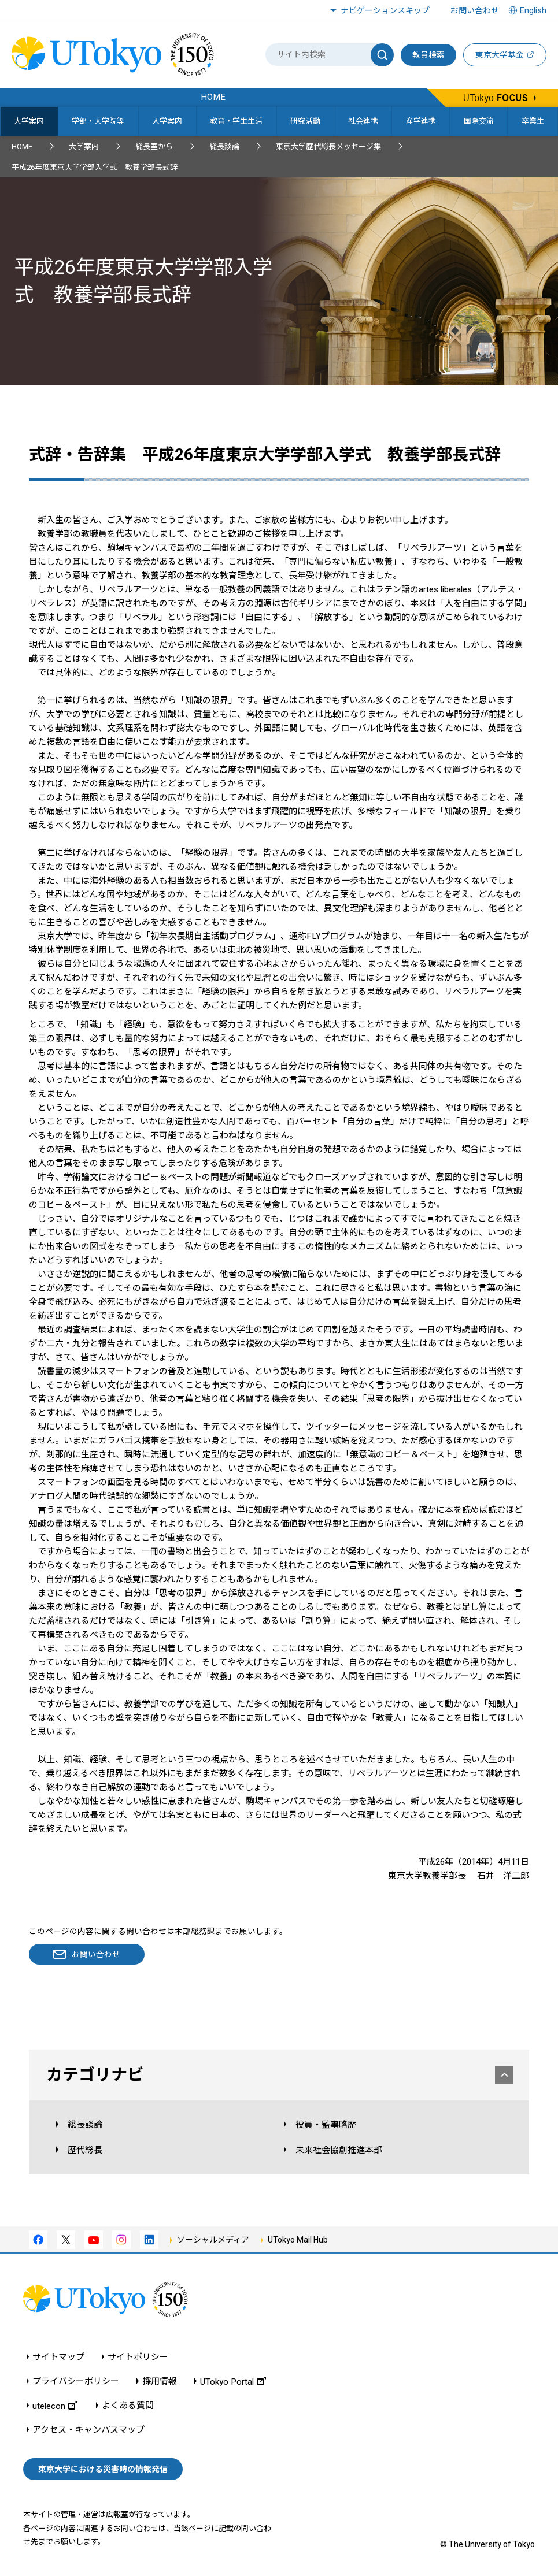  Describe the element at coordinates (29, 121) in the screenshot. I see `大学案内` at that location.